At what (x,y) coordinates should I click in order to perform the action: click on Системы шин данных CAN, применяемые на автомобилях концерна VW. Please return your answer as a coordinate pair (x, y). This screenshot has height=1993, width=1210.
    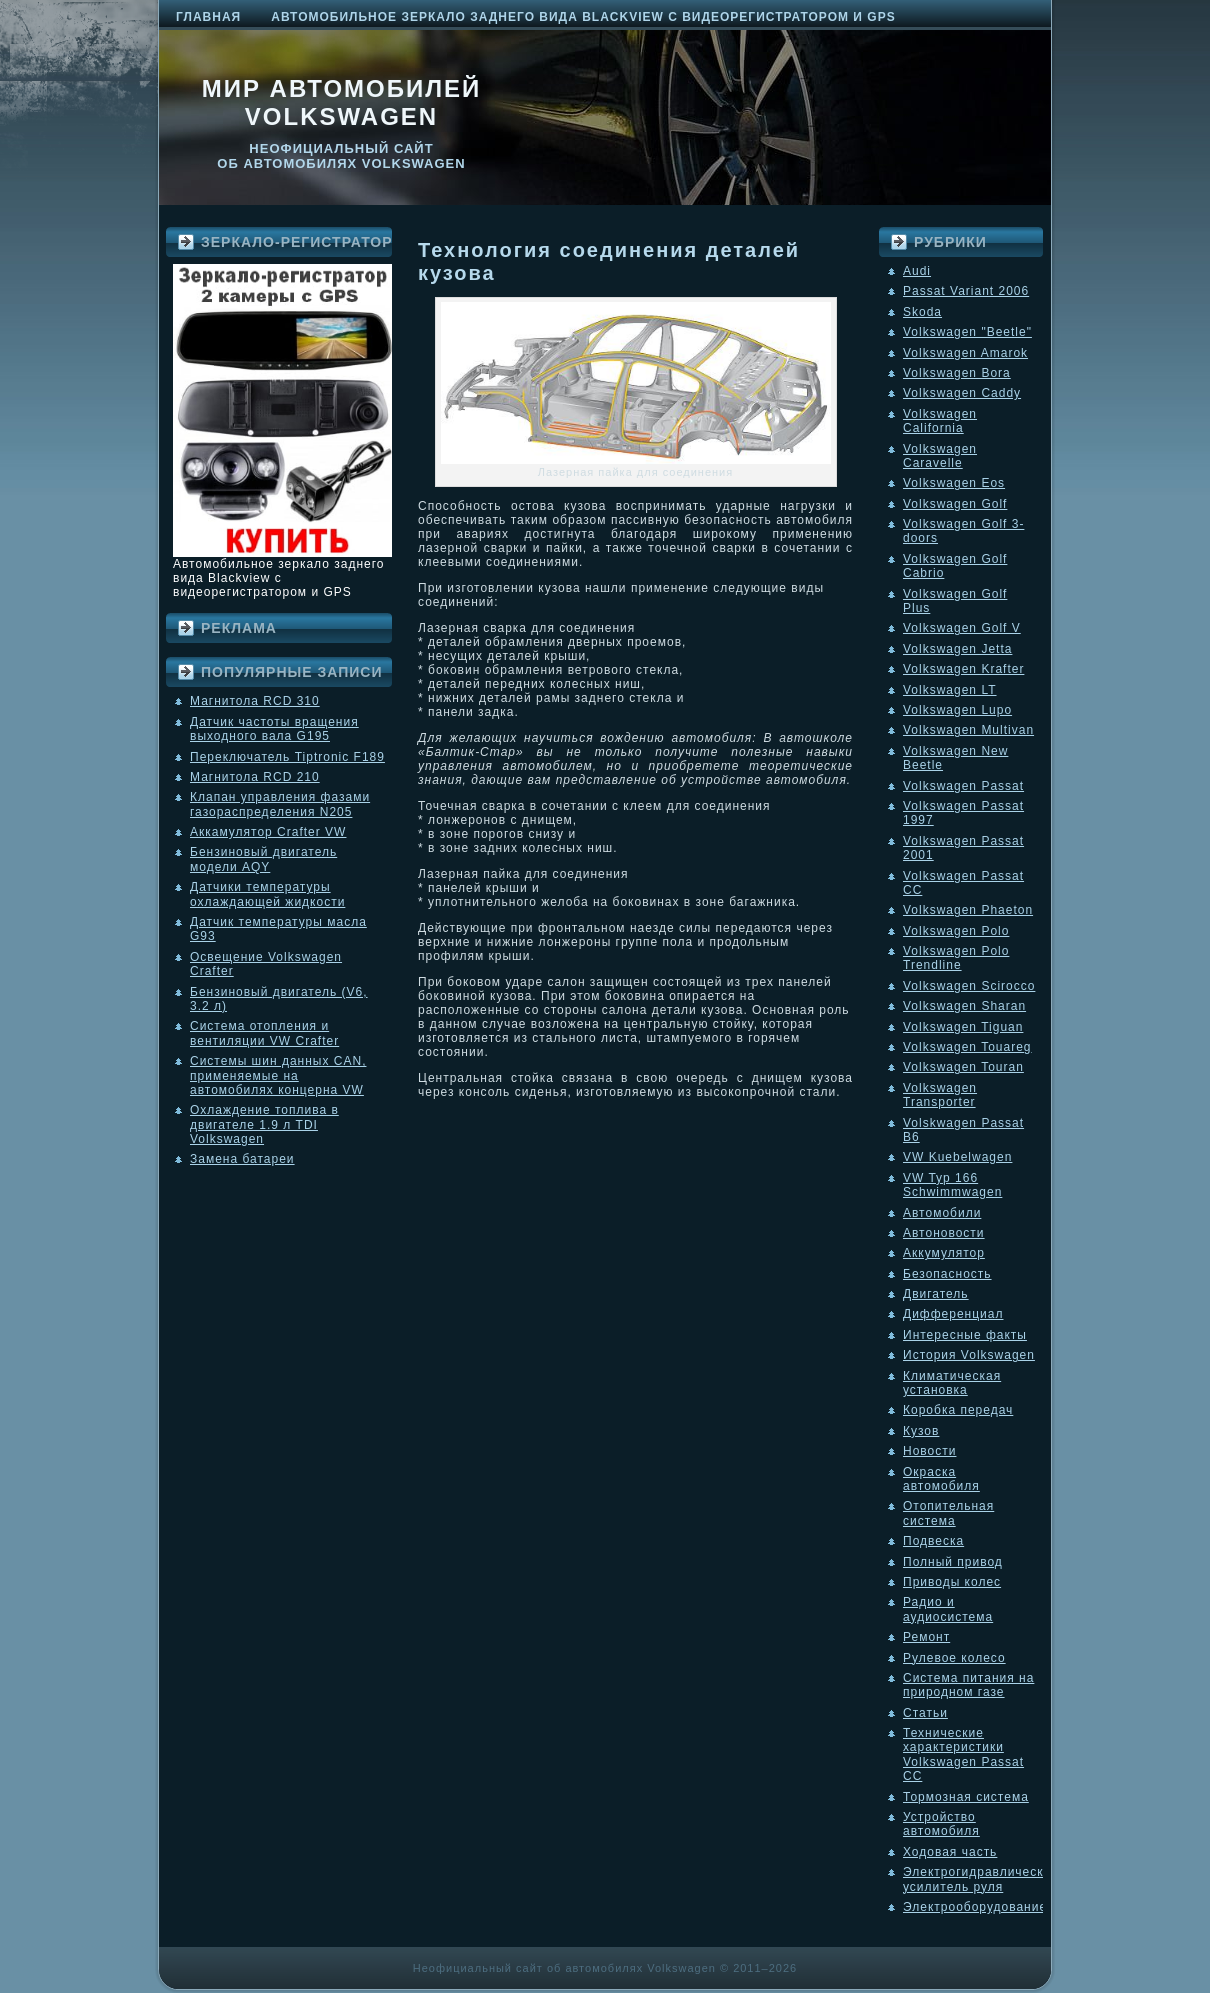
    Looking at the image, I should click on (278, 1075).